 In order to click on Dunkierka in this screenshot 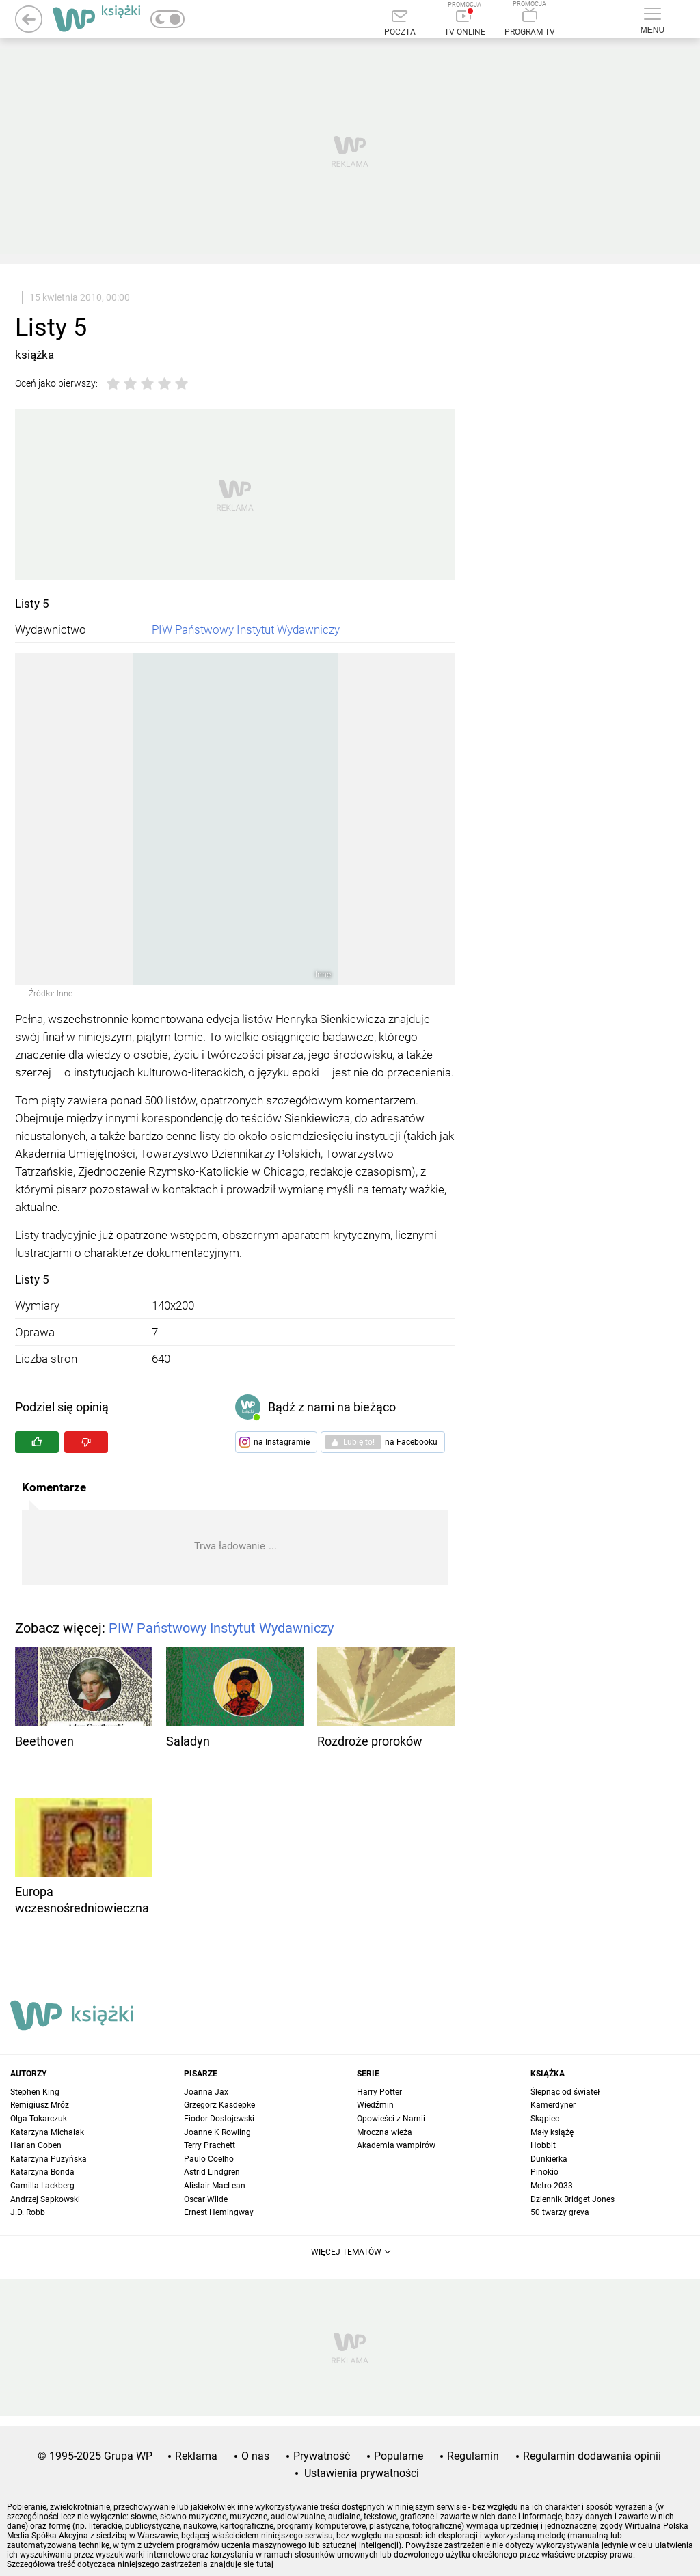, I will do `click(548, 2159)`.